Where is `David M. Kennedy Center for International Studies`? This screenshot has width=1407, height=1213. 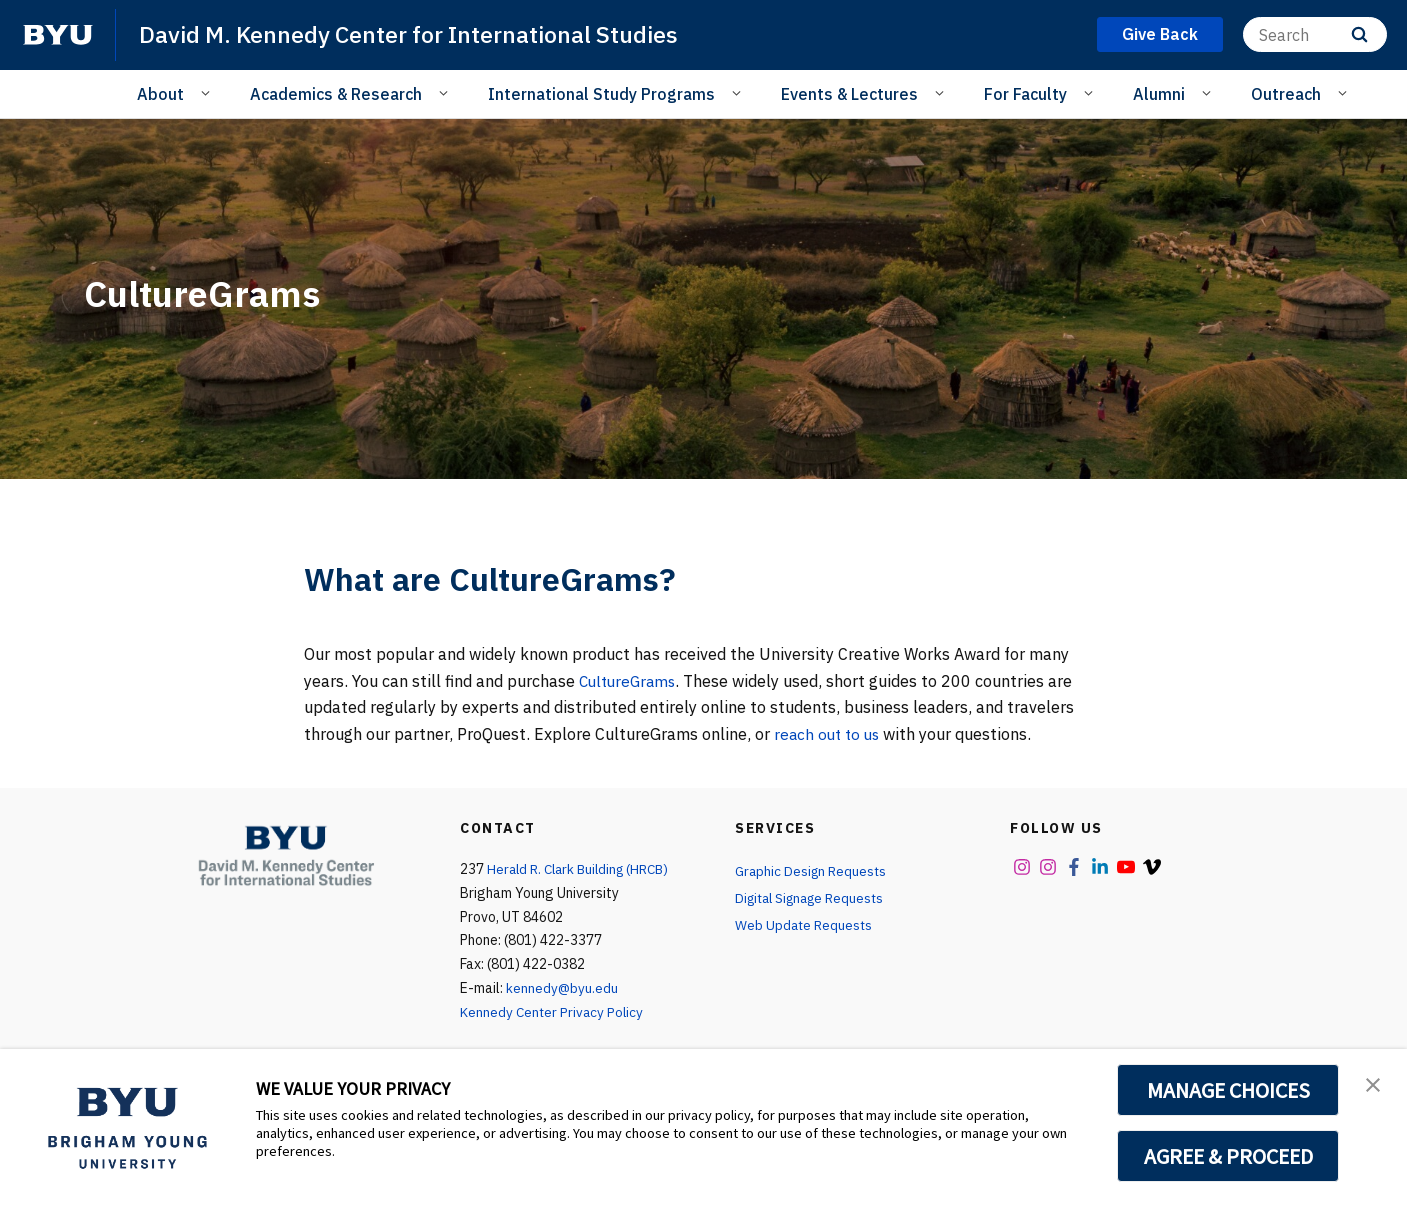 David M. Kennedy Center for International Studies is located at coordinates (417, 34).